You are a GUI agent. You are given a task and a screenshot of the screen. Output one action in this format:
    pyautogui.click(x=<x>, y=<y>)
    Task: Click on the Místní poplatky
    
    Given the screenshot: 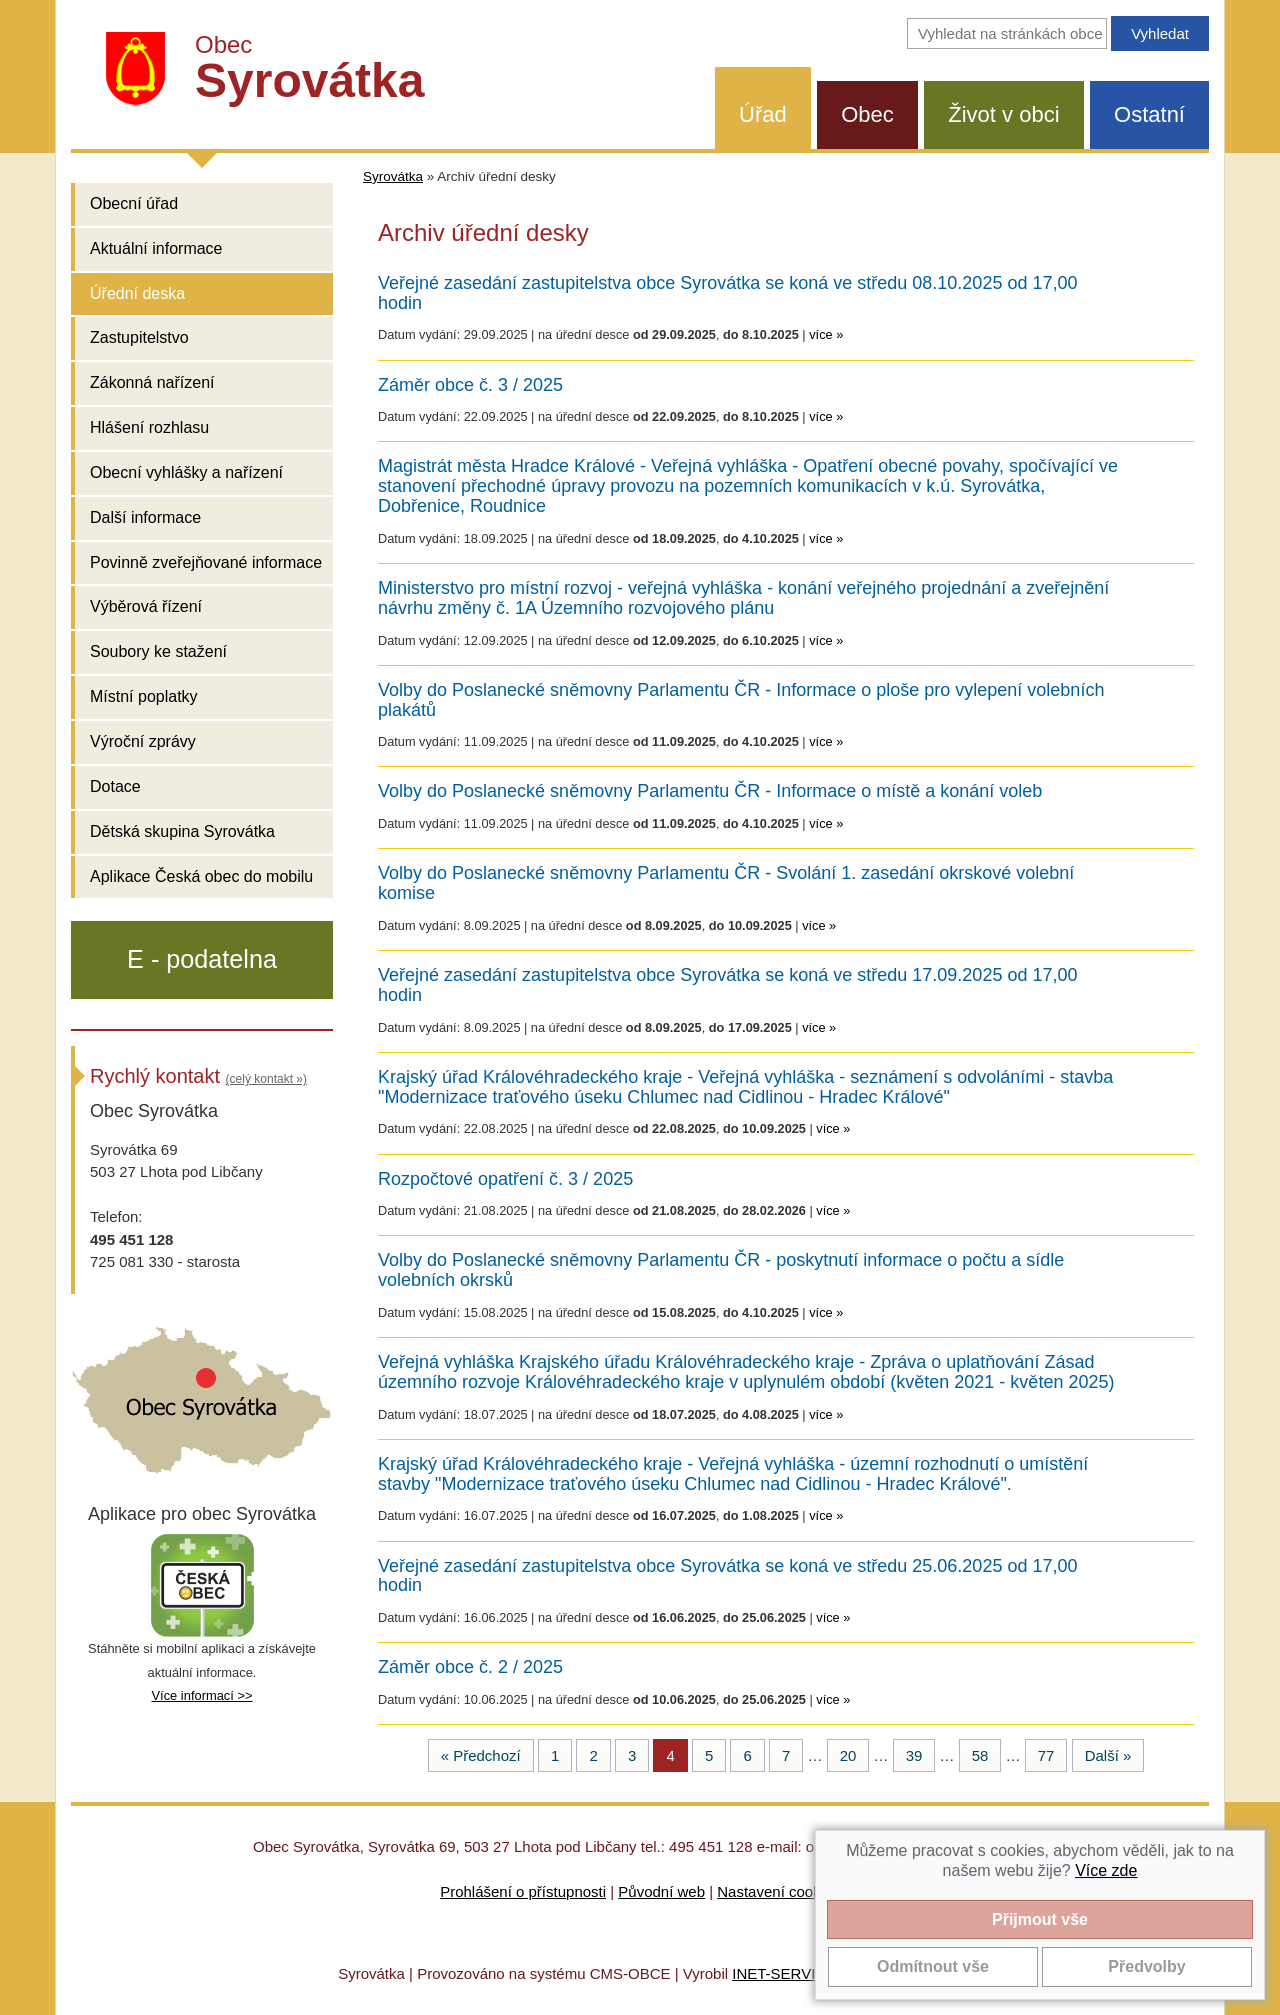 What is the action you would take?
    pyautogui.click(x=144, y=696)
    